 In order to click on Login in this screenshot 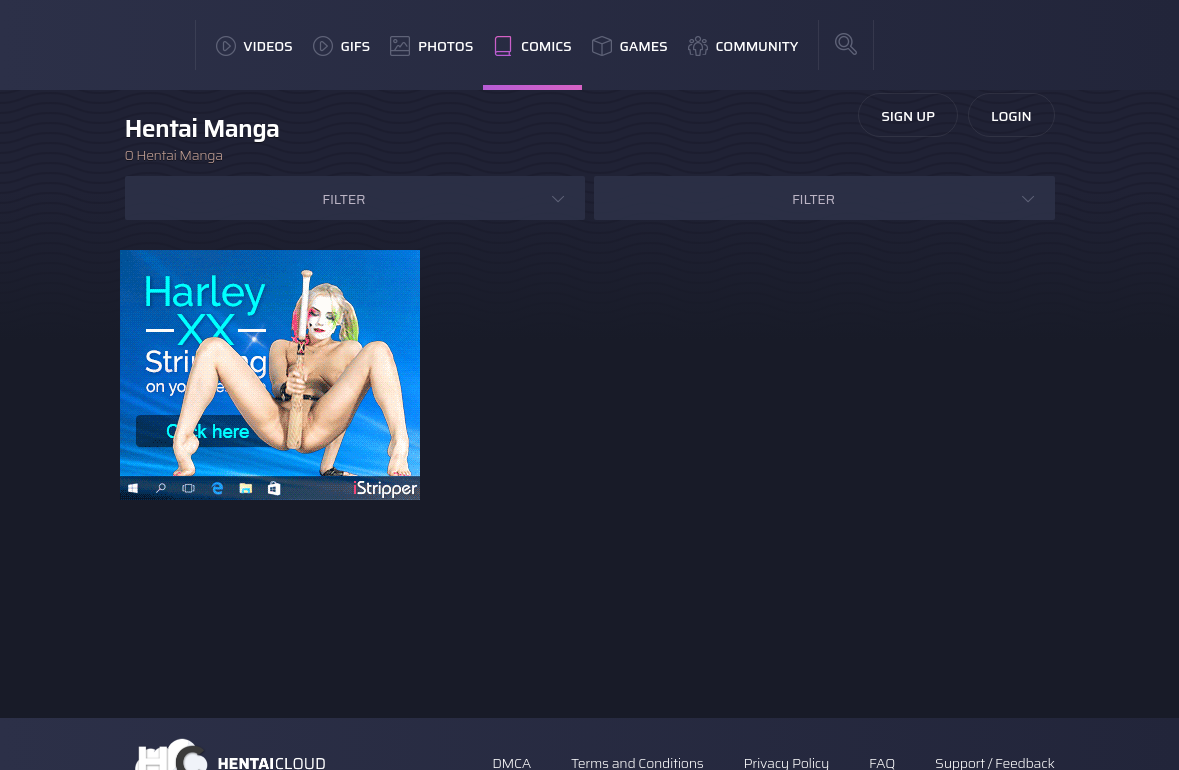, I will do `click(1011, 116)`.